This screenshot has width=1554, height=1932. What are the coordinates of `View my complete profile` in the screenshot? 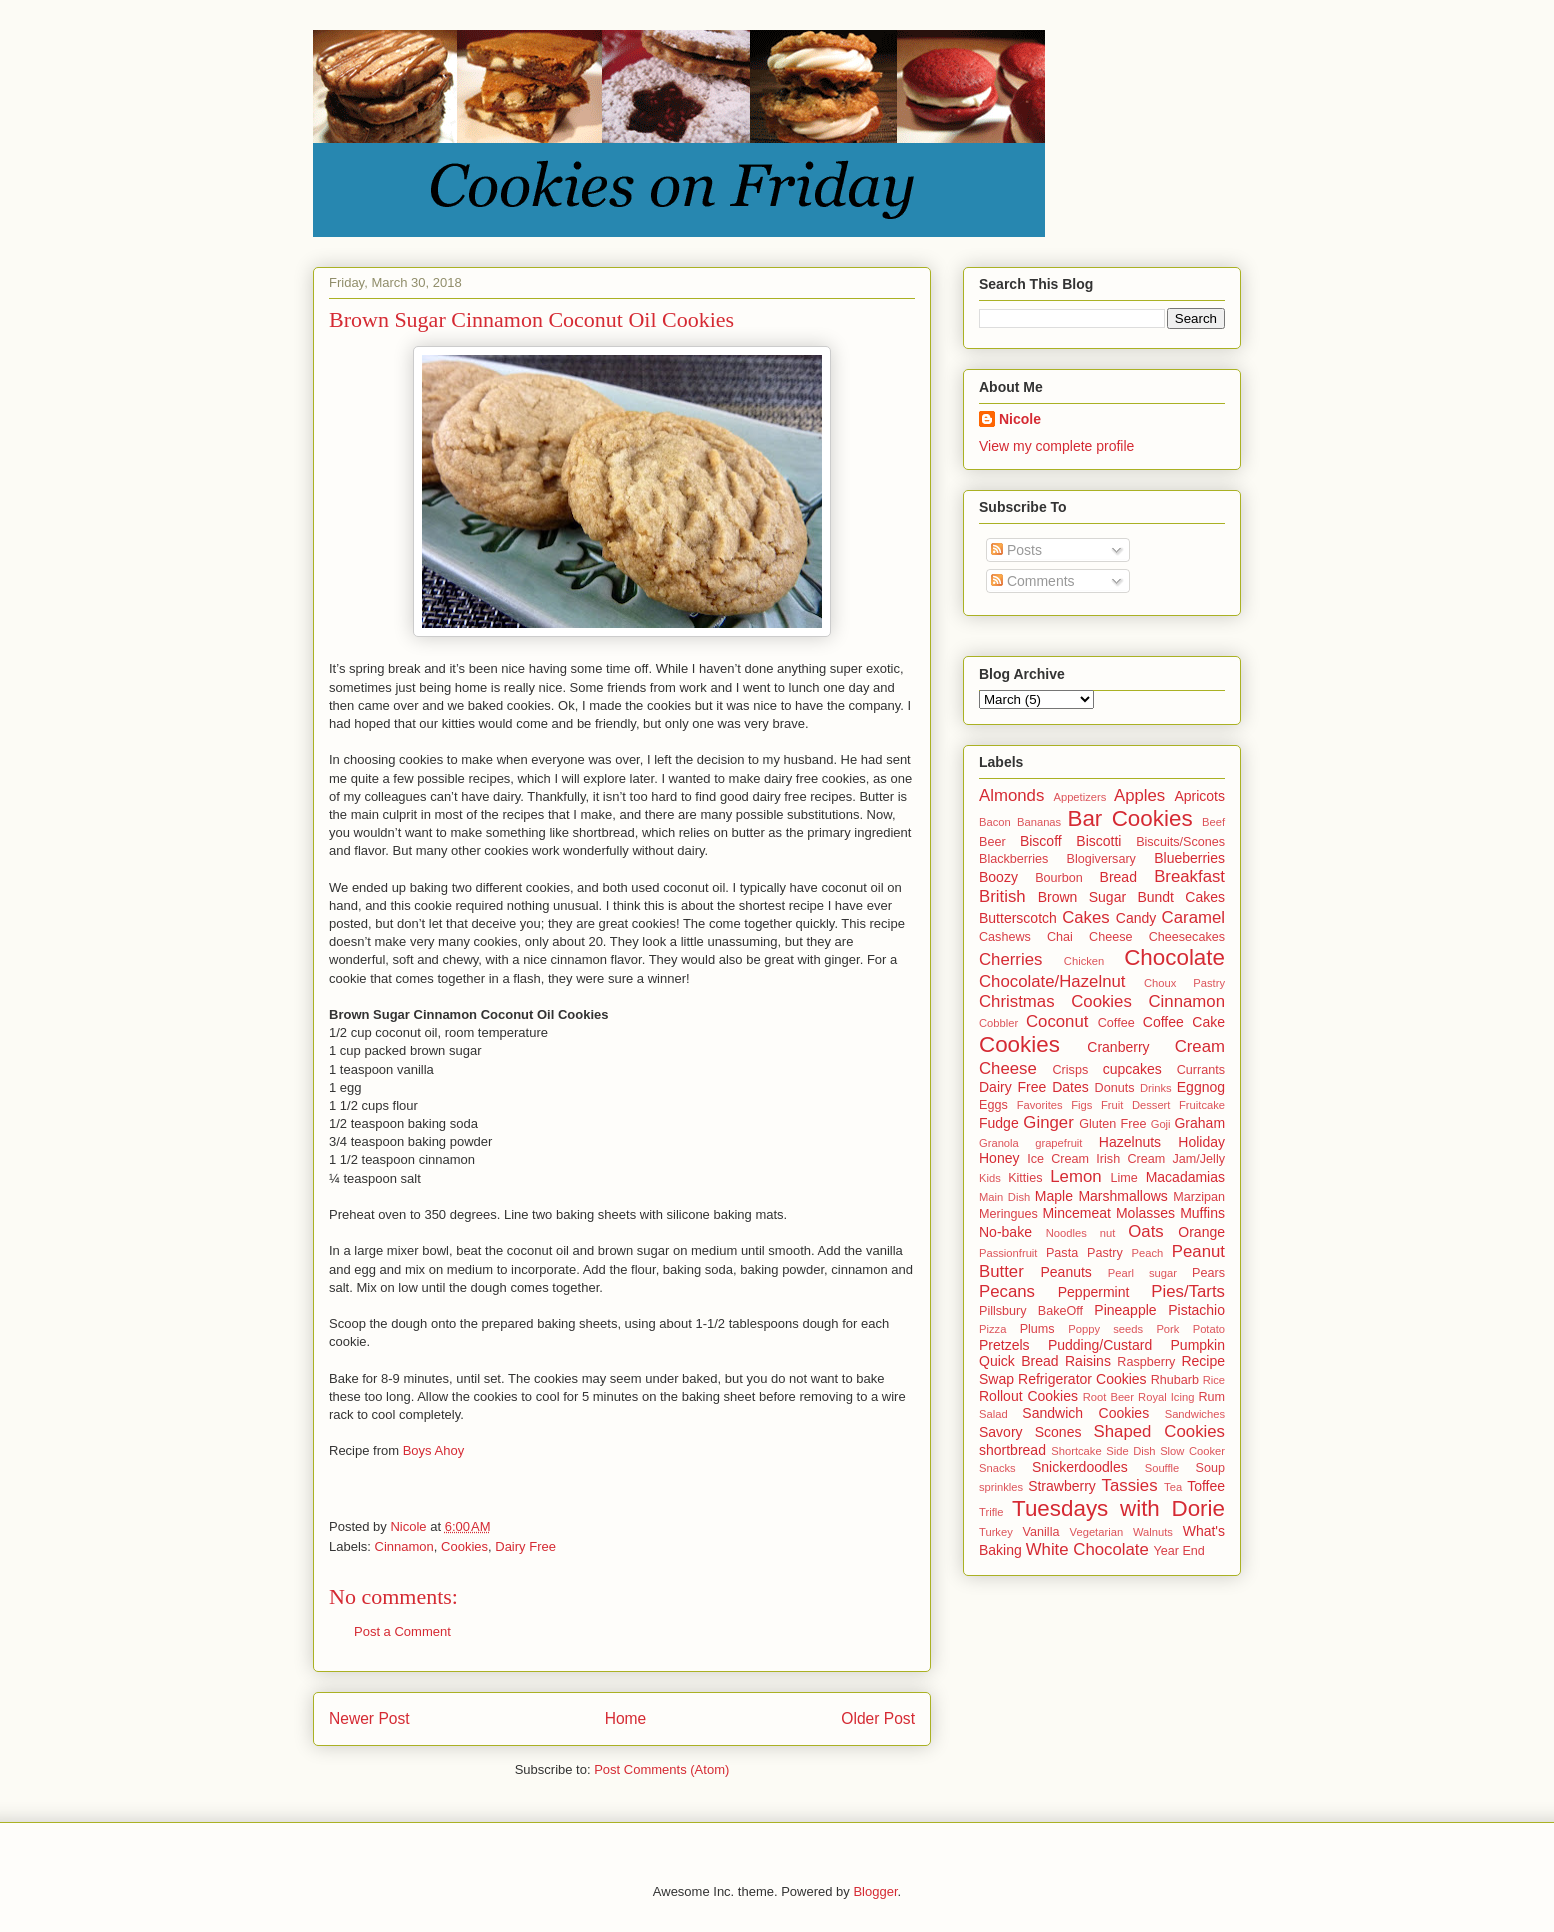 It's located at (1056, 446).